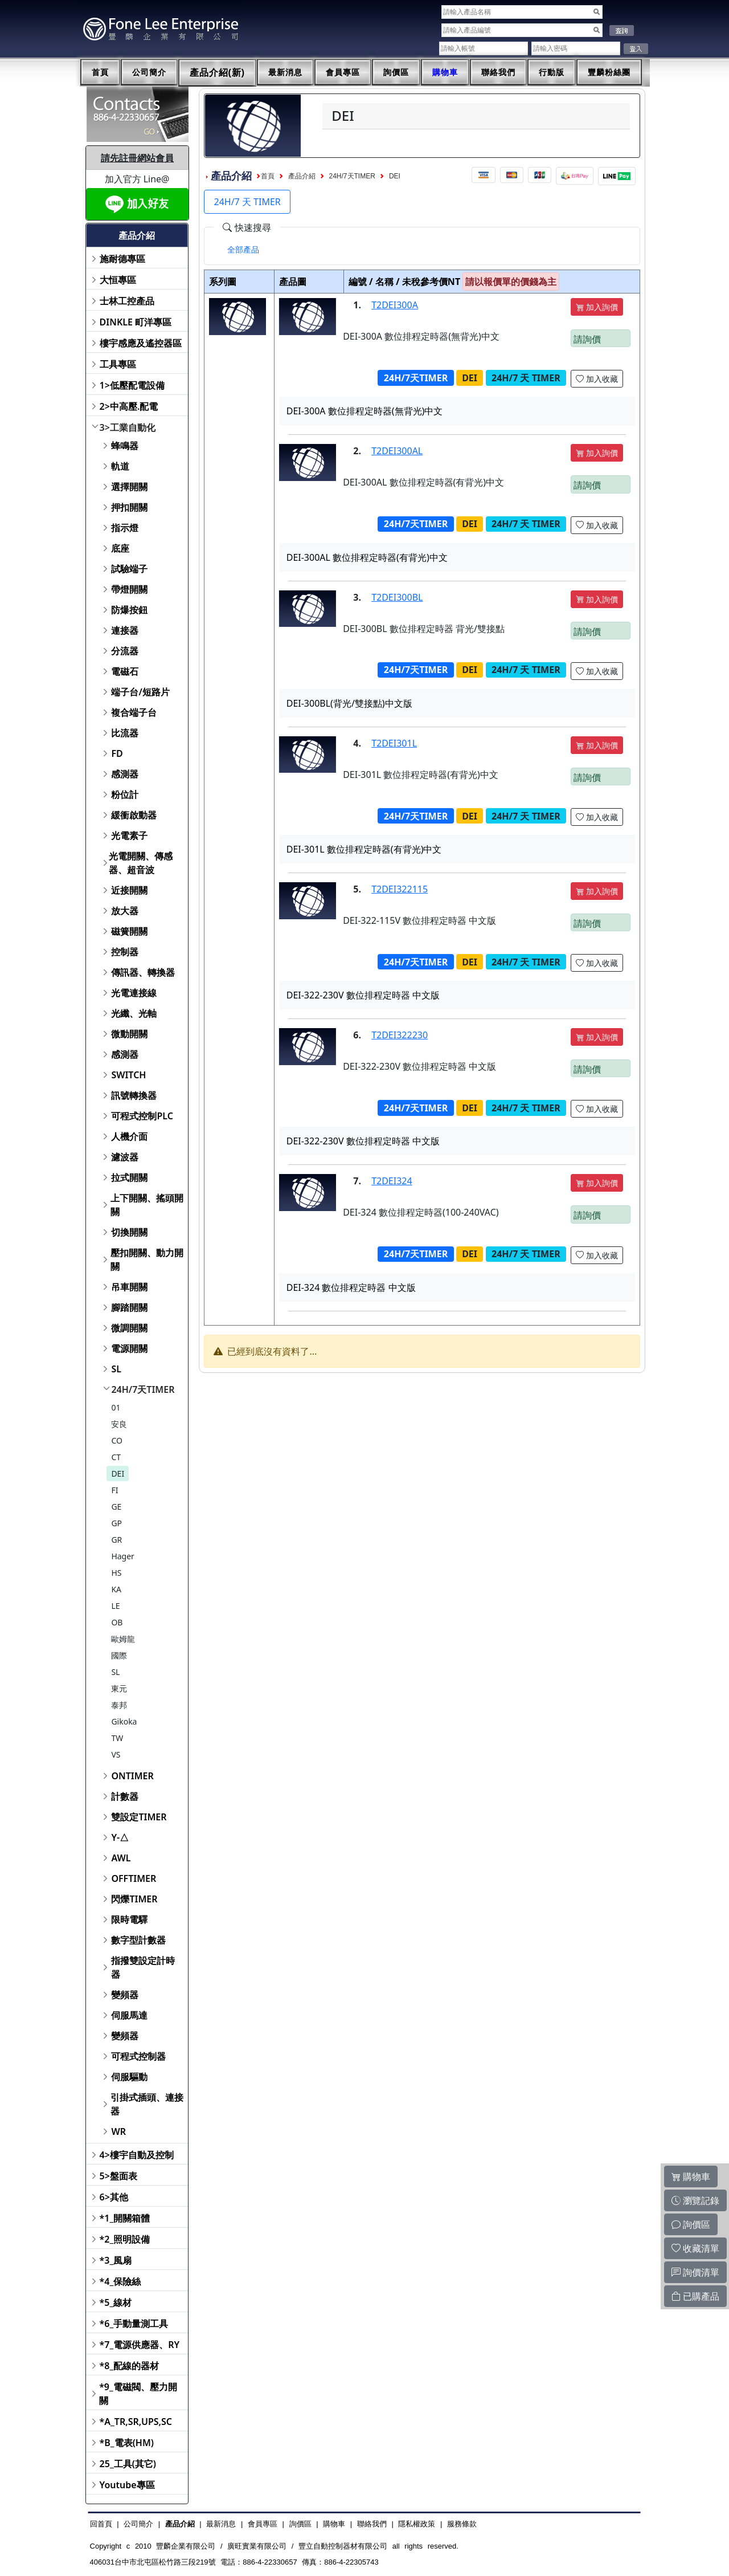  I want to click on 電源開關, so click(129, 1348).